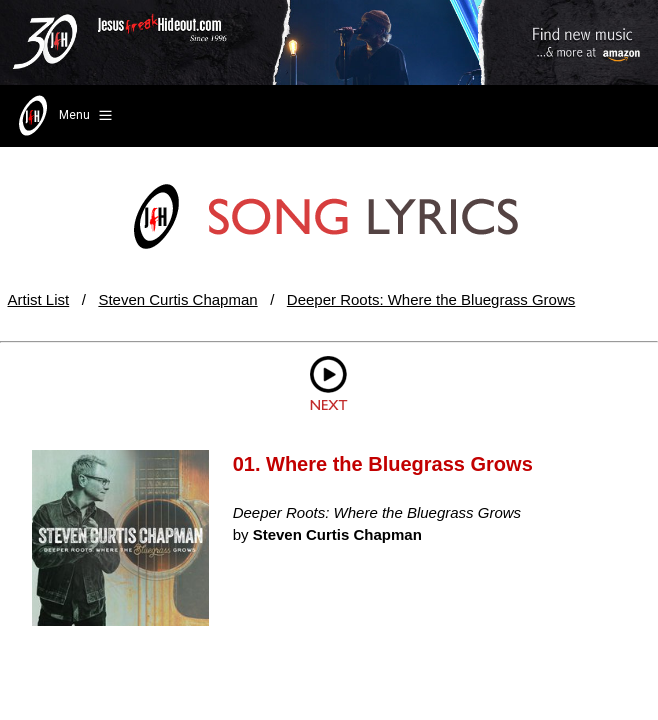 The width and height of the screenshot is (658, 720). I want to click on Menu, so click(63, 116).